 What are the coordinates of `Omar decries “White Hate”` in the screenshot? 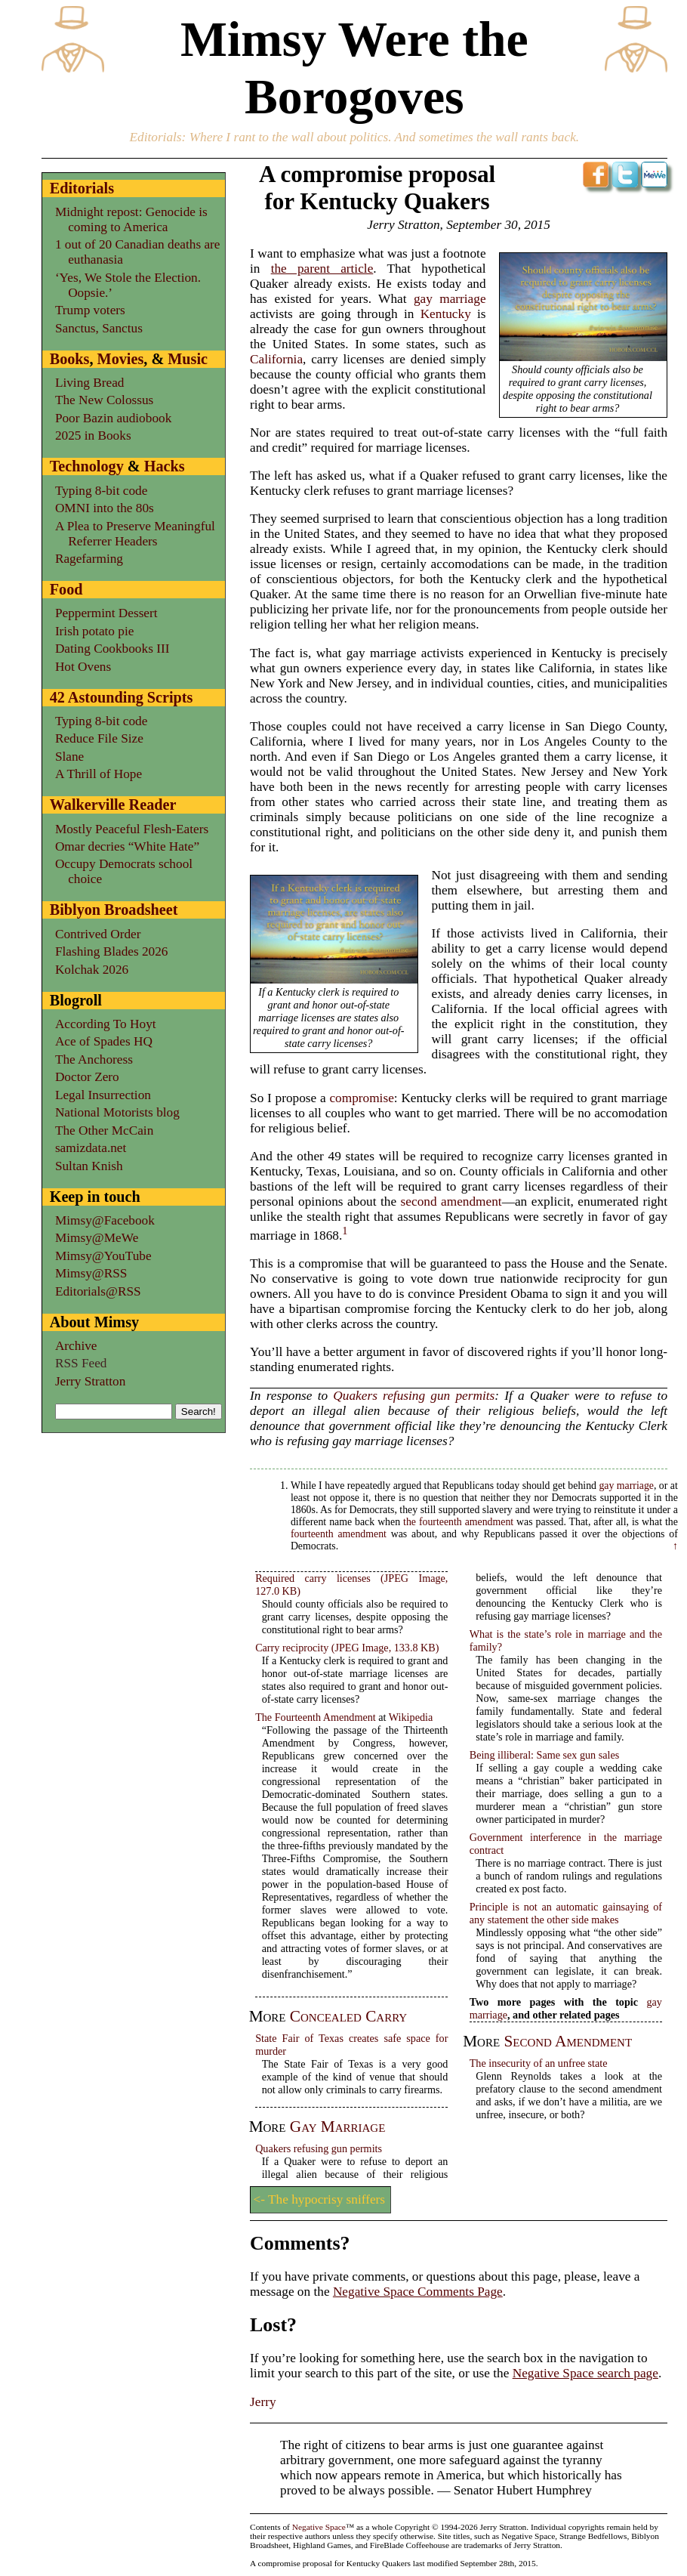 It's located at (127, 846).